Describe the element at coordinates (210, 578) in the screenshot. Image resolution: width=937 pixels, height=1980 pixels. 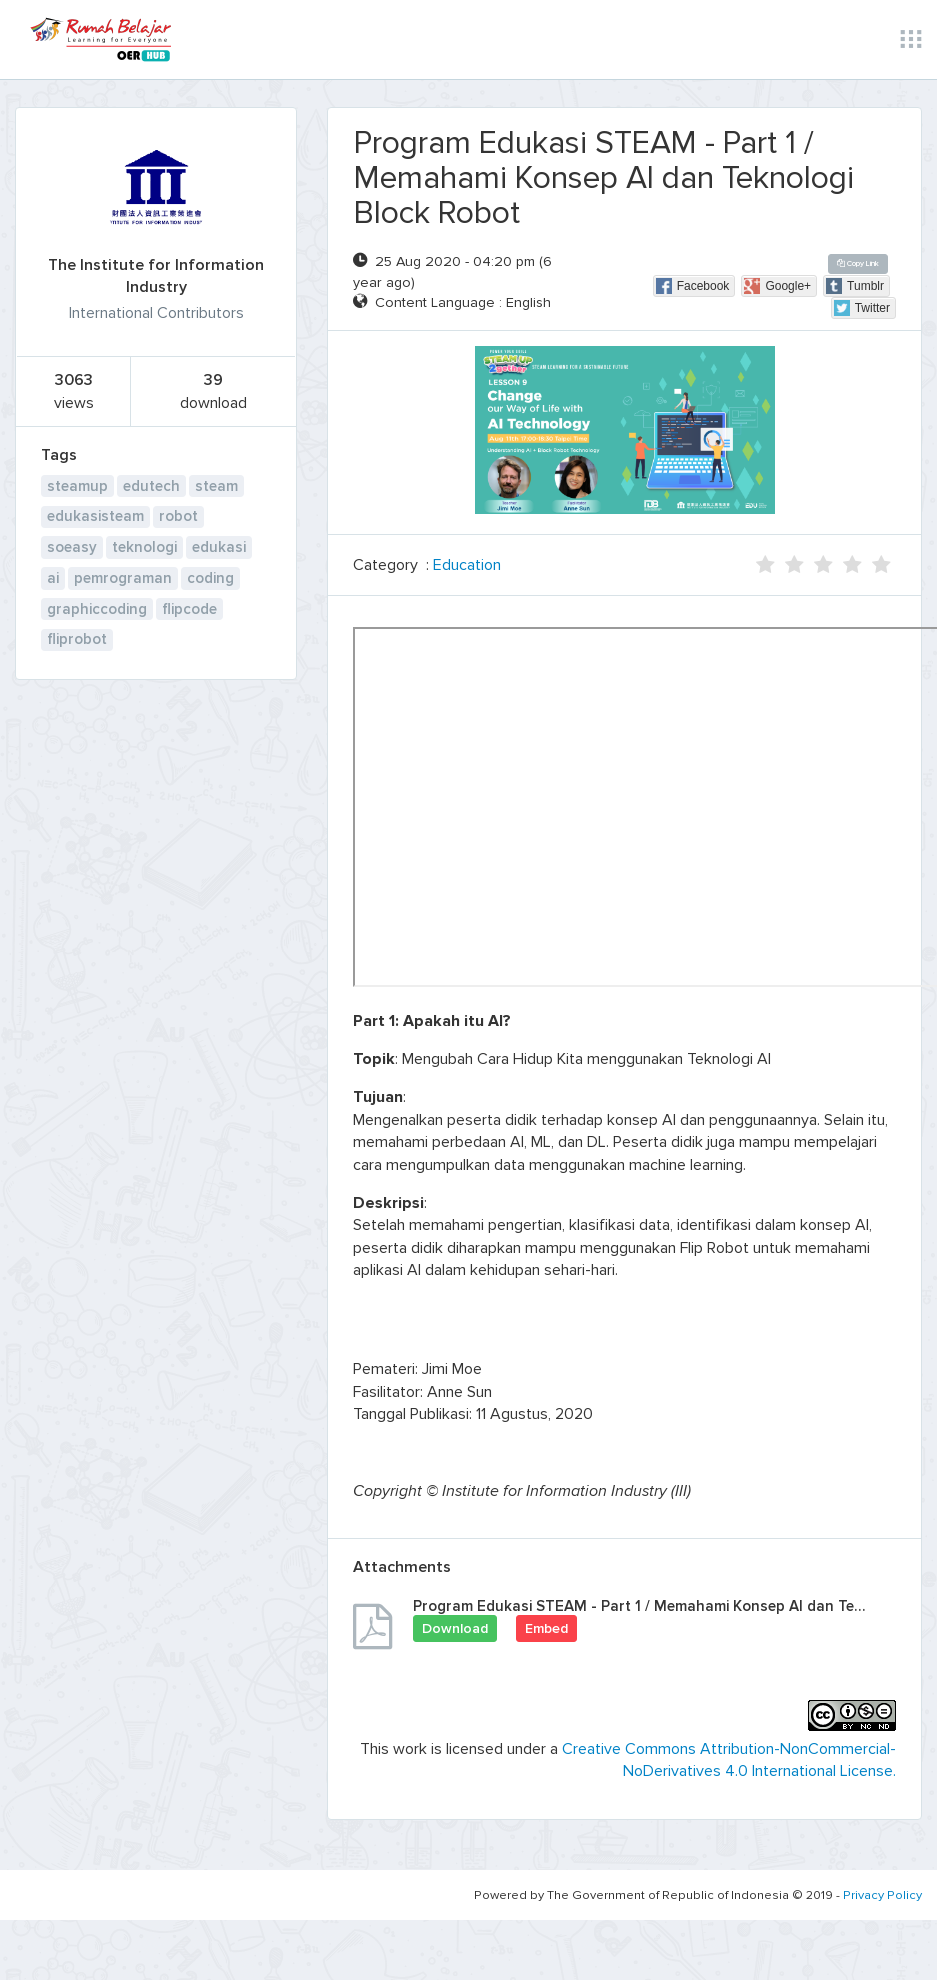
I see `coding` at that location.